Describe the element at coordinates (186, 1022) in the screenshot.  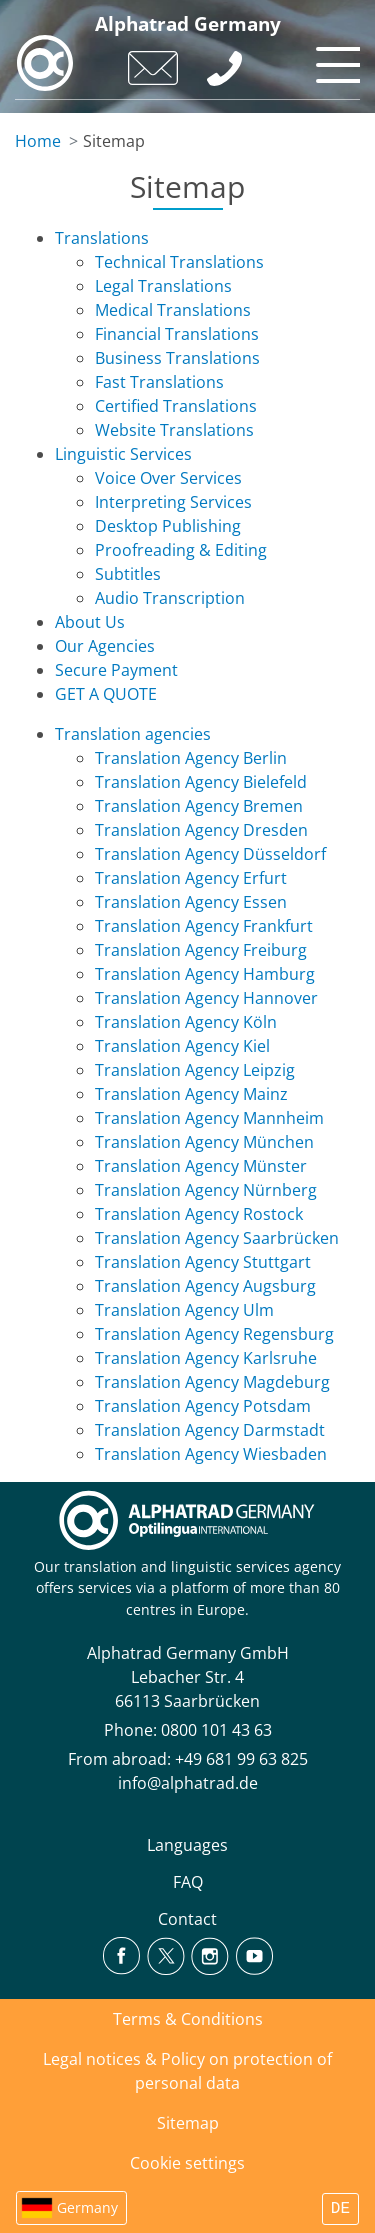
I see `Translation Agency Köln` at that location.